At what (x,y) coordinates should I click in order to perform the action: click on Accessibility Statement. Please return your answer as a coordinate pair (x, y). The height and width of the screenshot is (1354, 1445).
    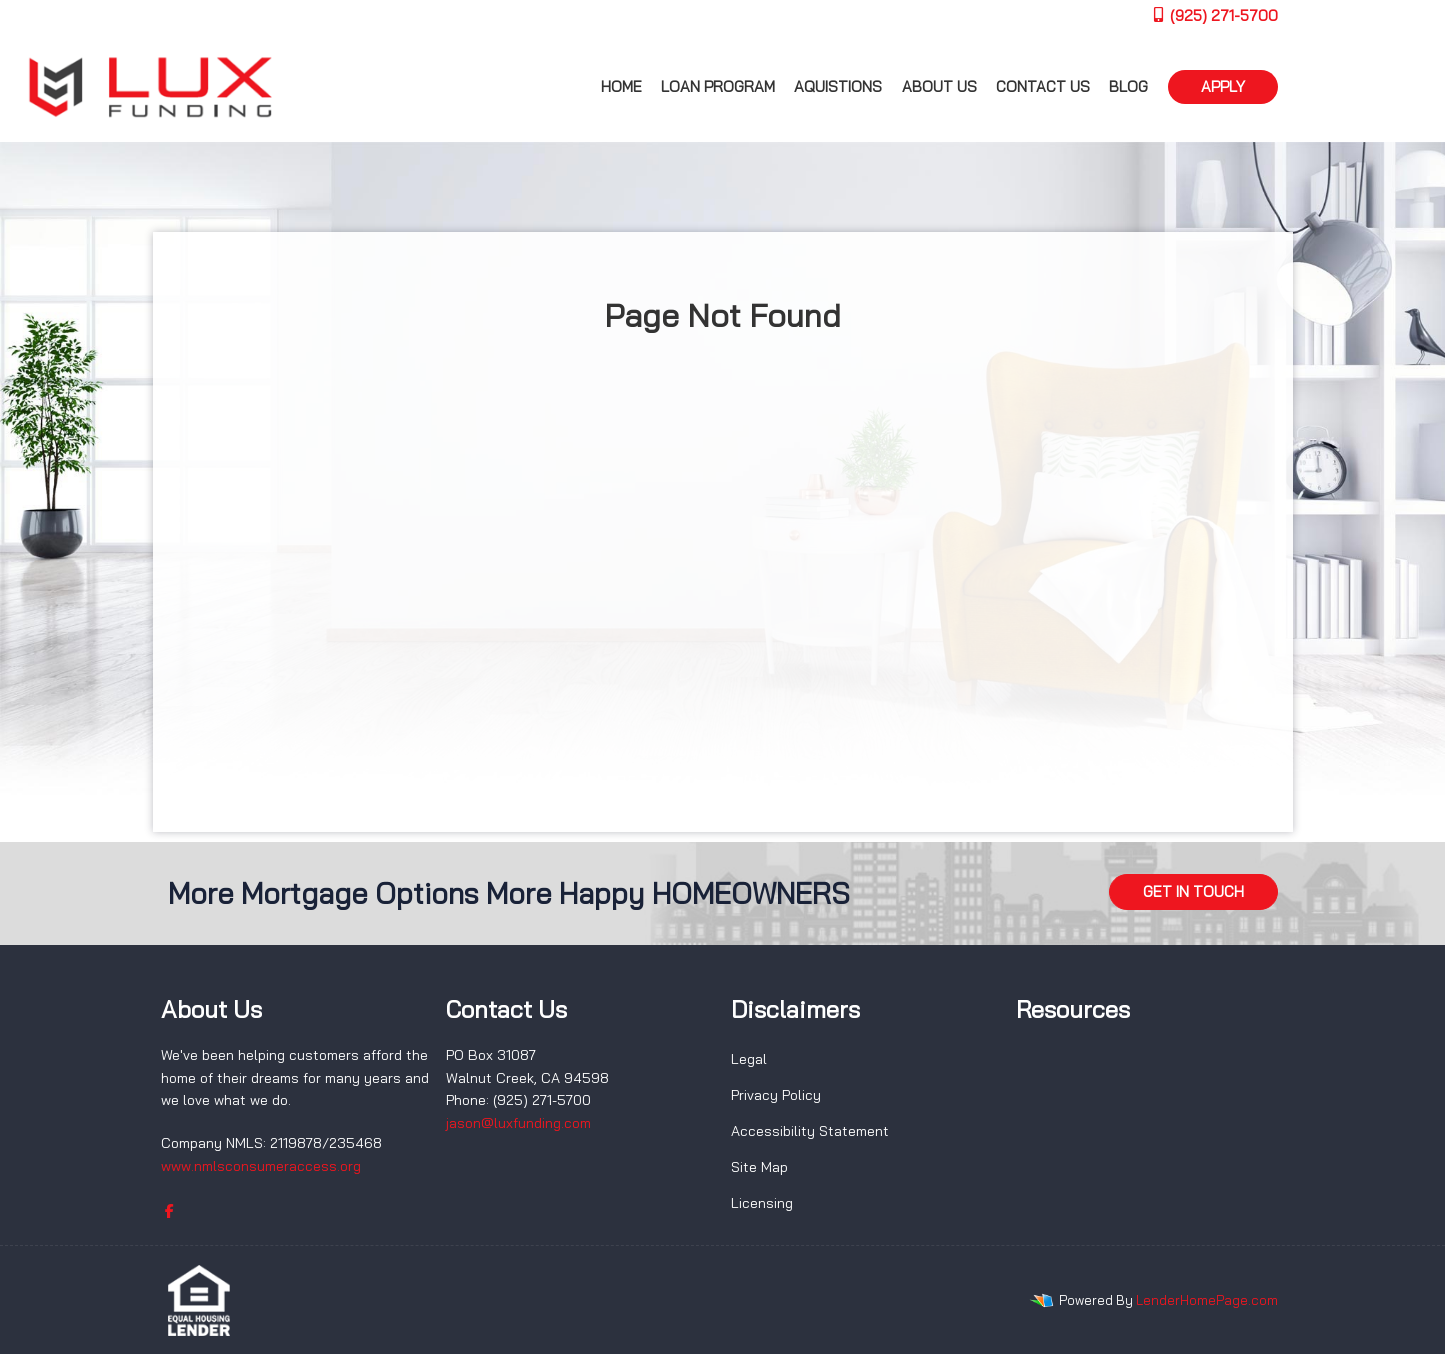
    Looking at the image, I should click on (810, 1131).